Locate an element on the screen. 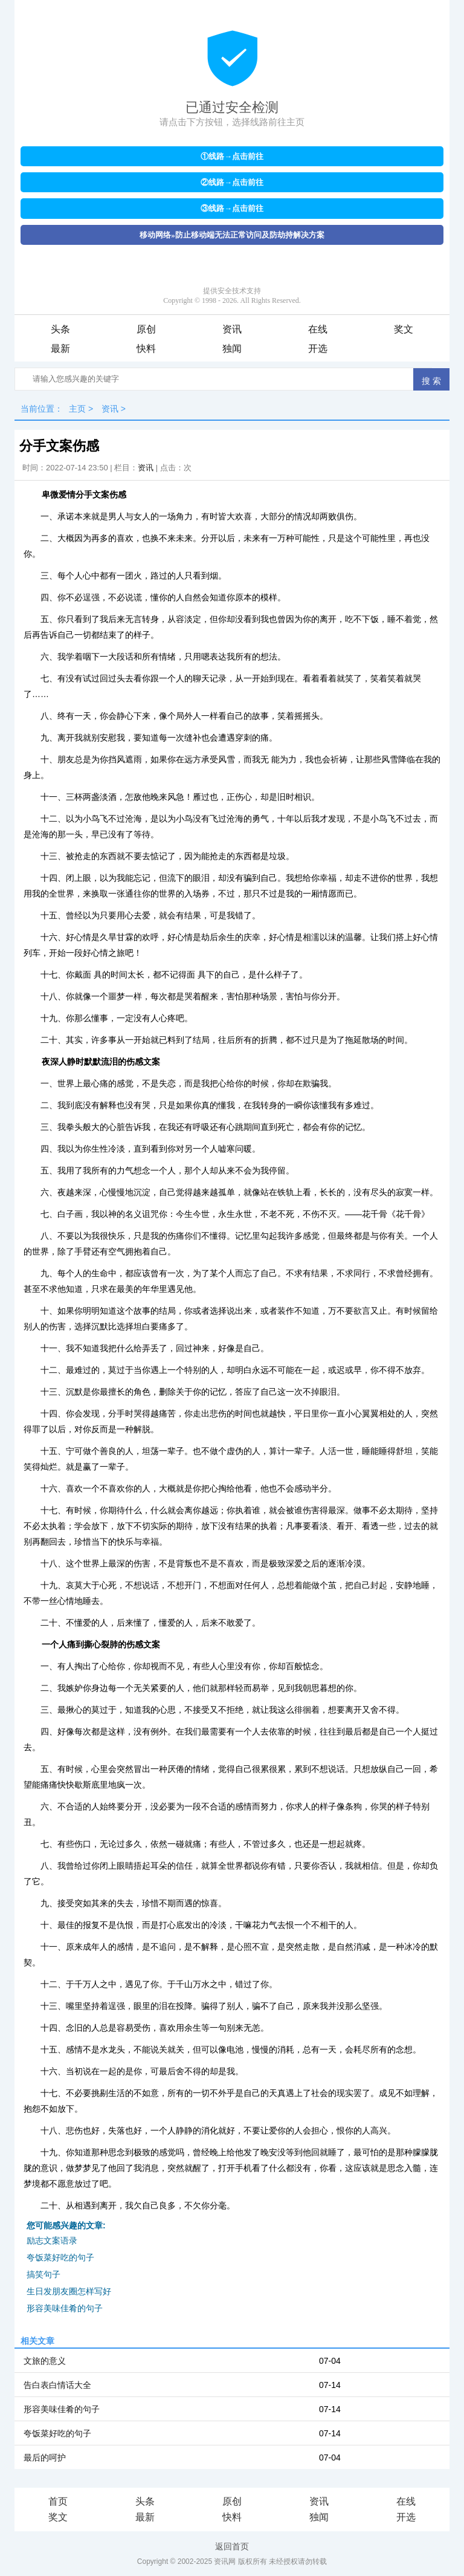 The height and width of the screenshot is (2576, 464). 首页 is located at coordinates (58, 2501).